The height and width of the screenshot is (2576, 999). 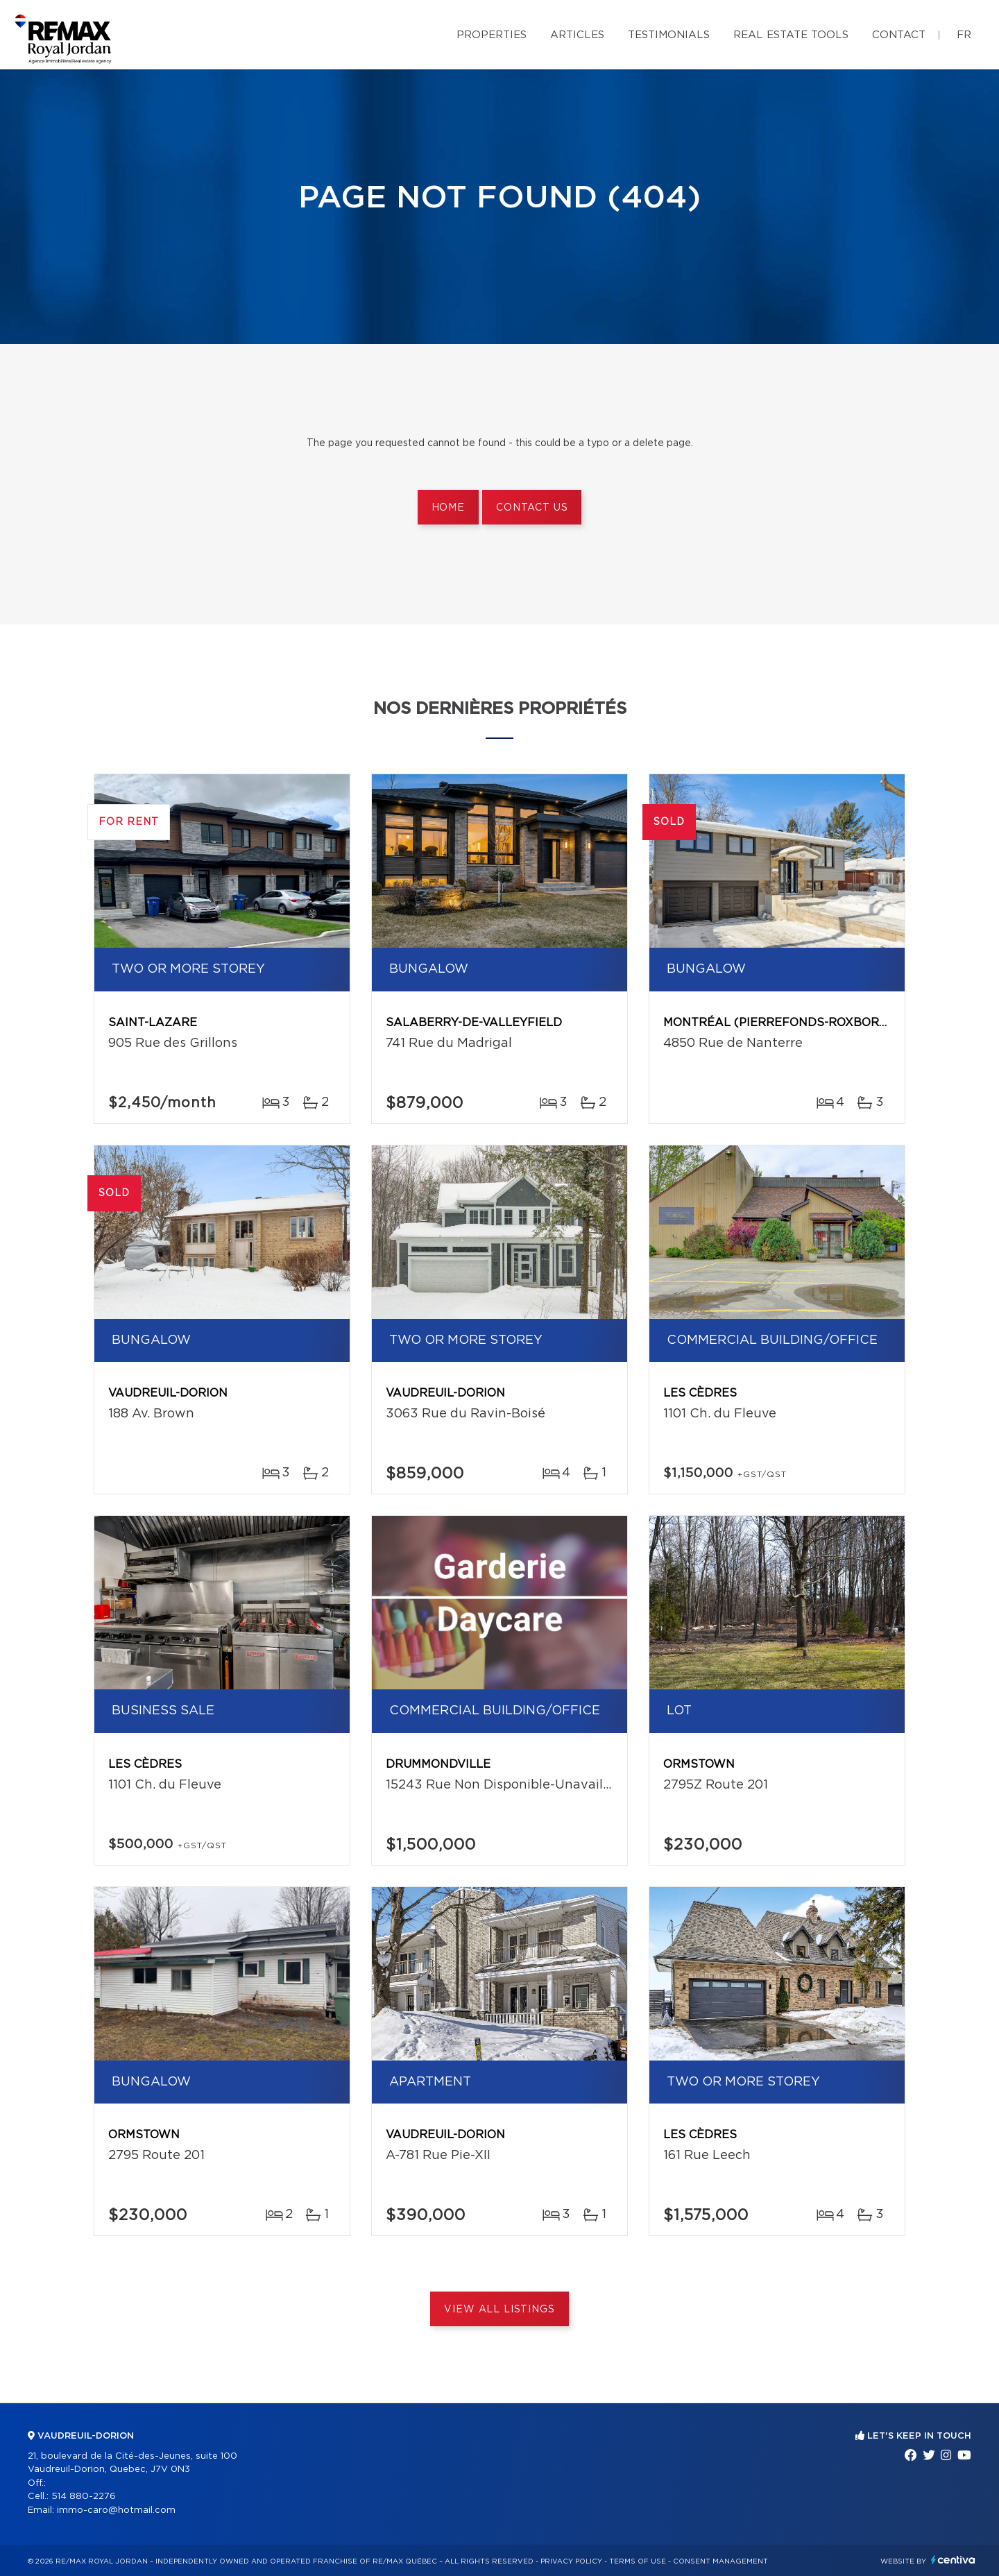 I want to click on View All Listings, so click(x=499, y=2309).